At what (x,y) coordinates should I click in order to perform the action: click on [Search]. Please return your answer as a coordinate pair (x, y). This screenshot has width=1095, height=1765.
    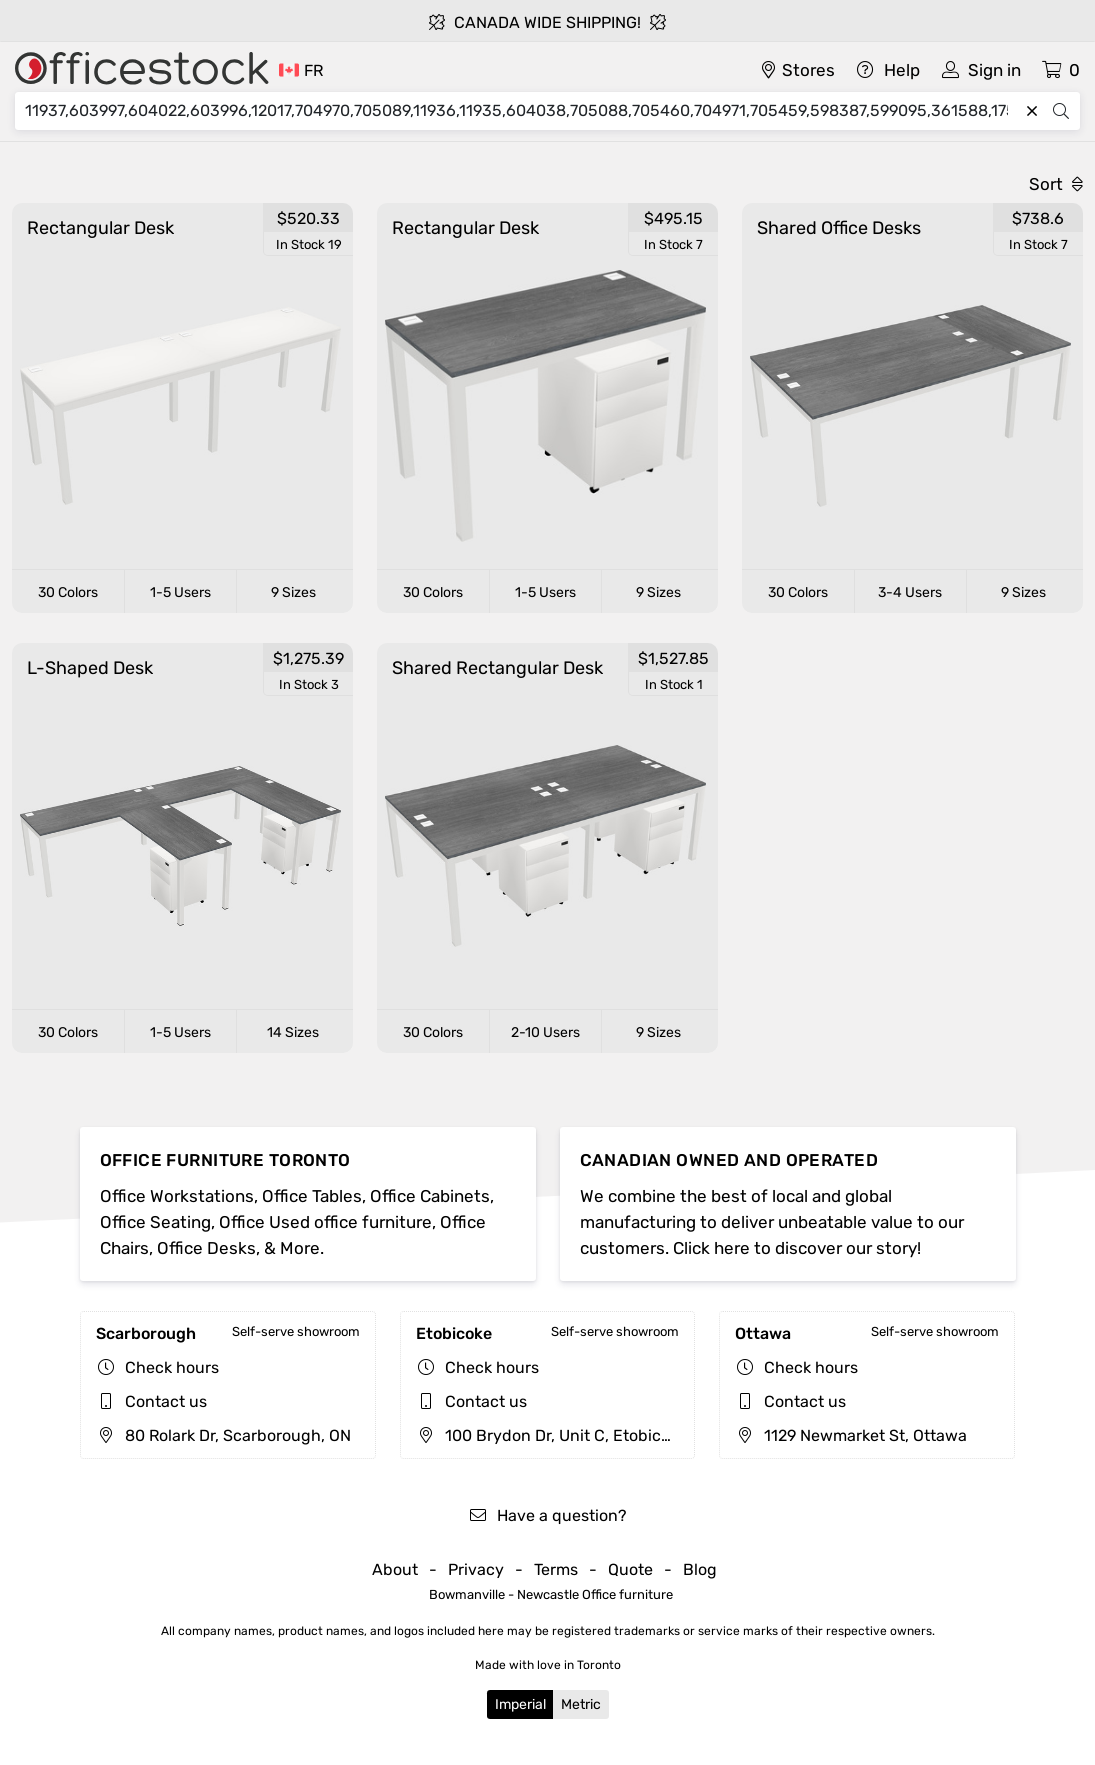
    Looking at the image, I should click on (521, 111).